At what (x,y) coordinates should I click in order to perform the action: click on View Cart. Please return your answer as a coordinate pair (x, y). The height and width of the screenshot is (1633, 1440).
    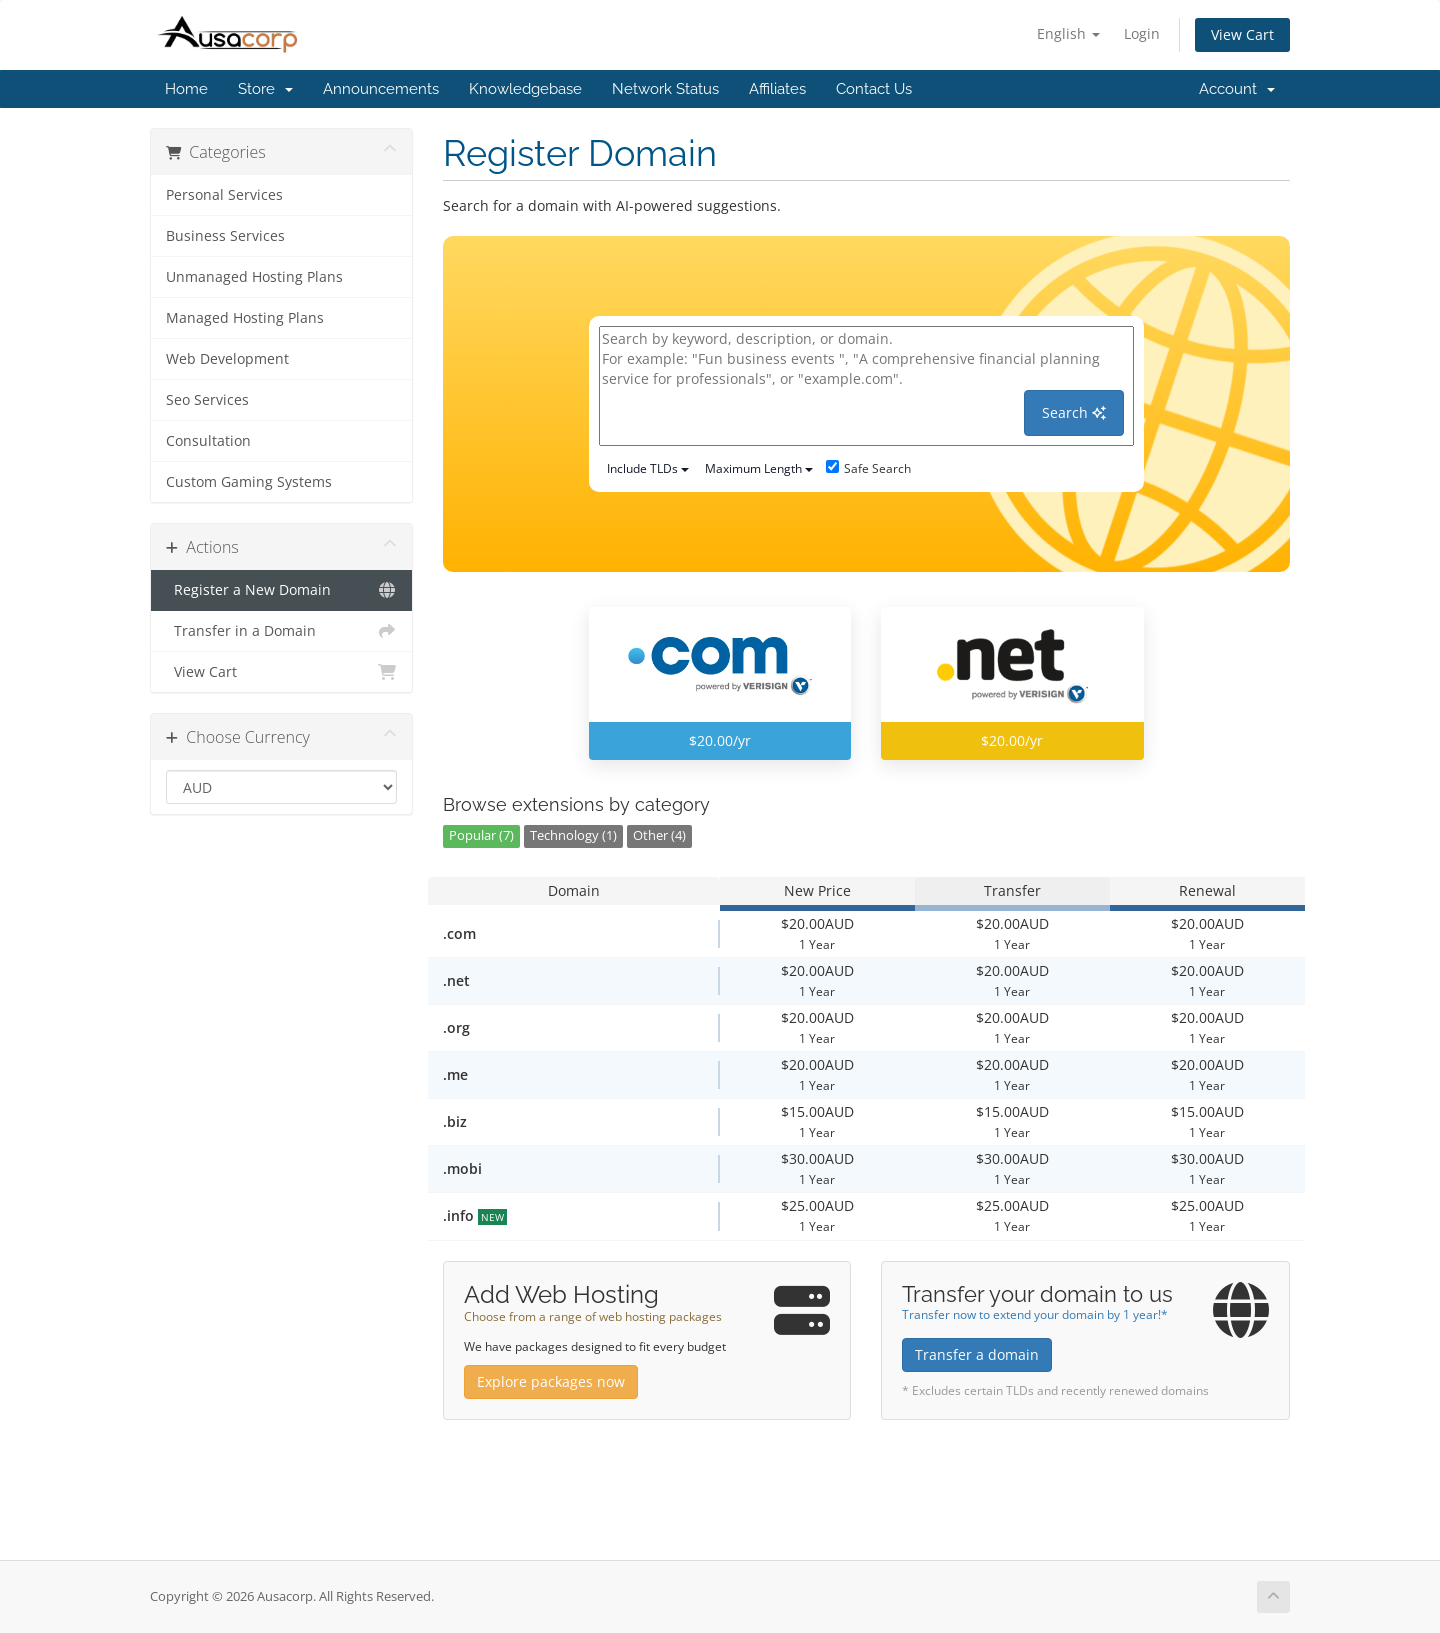
    Looking at the image, I should click on (1242, 34).